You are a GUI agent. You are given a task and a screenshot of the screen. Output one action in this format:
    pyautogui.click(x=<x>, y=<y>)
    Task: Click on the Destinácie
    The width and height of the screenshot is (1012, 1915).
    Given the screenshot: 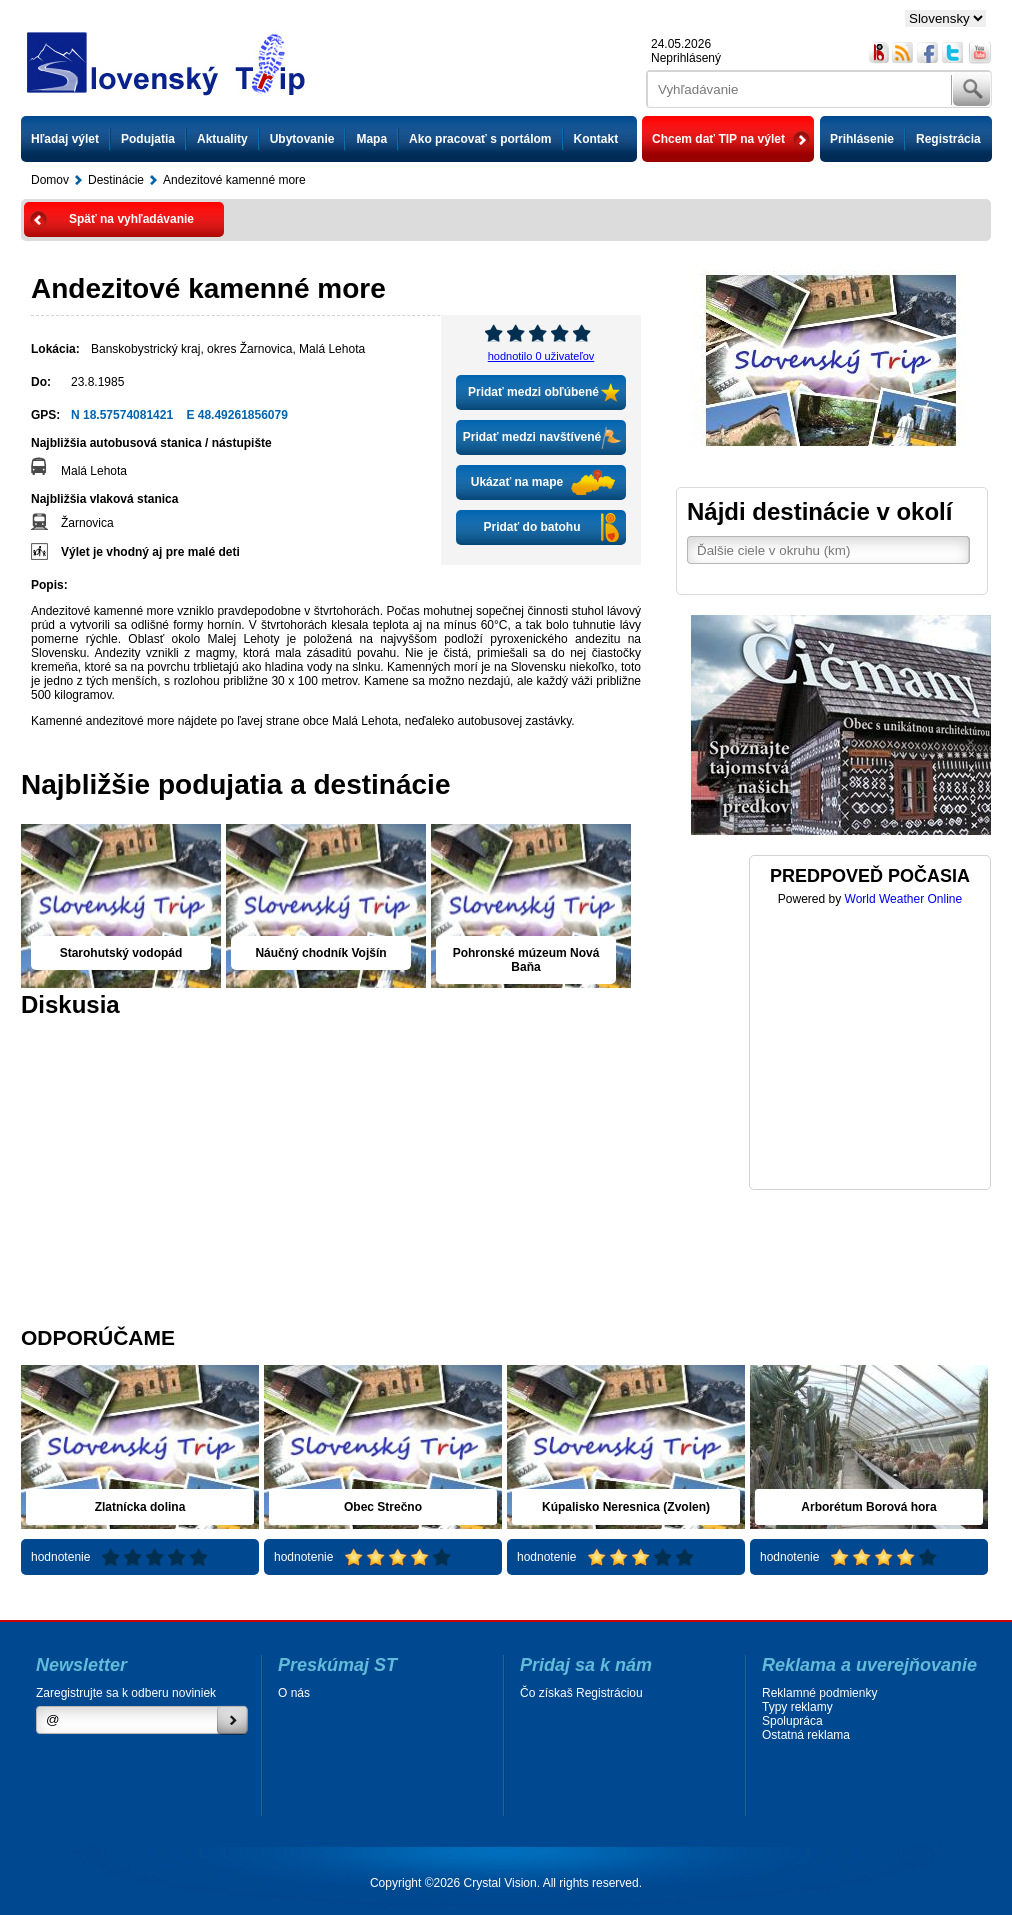 What is the action you would take?
    pyautogui.click(x=116, y=180)
    